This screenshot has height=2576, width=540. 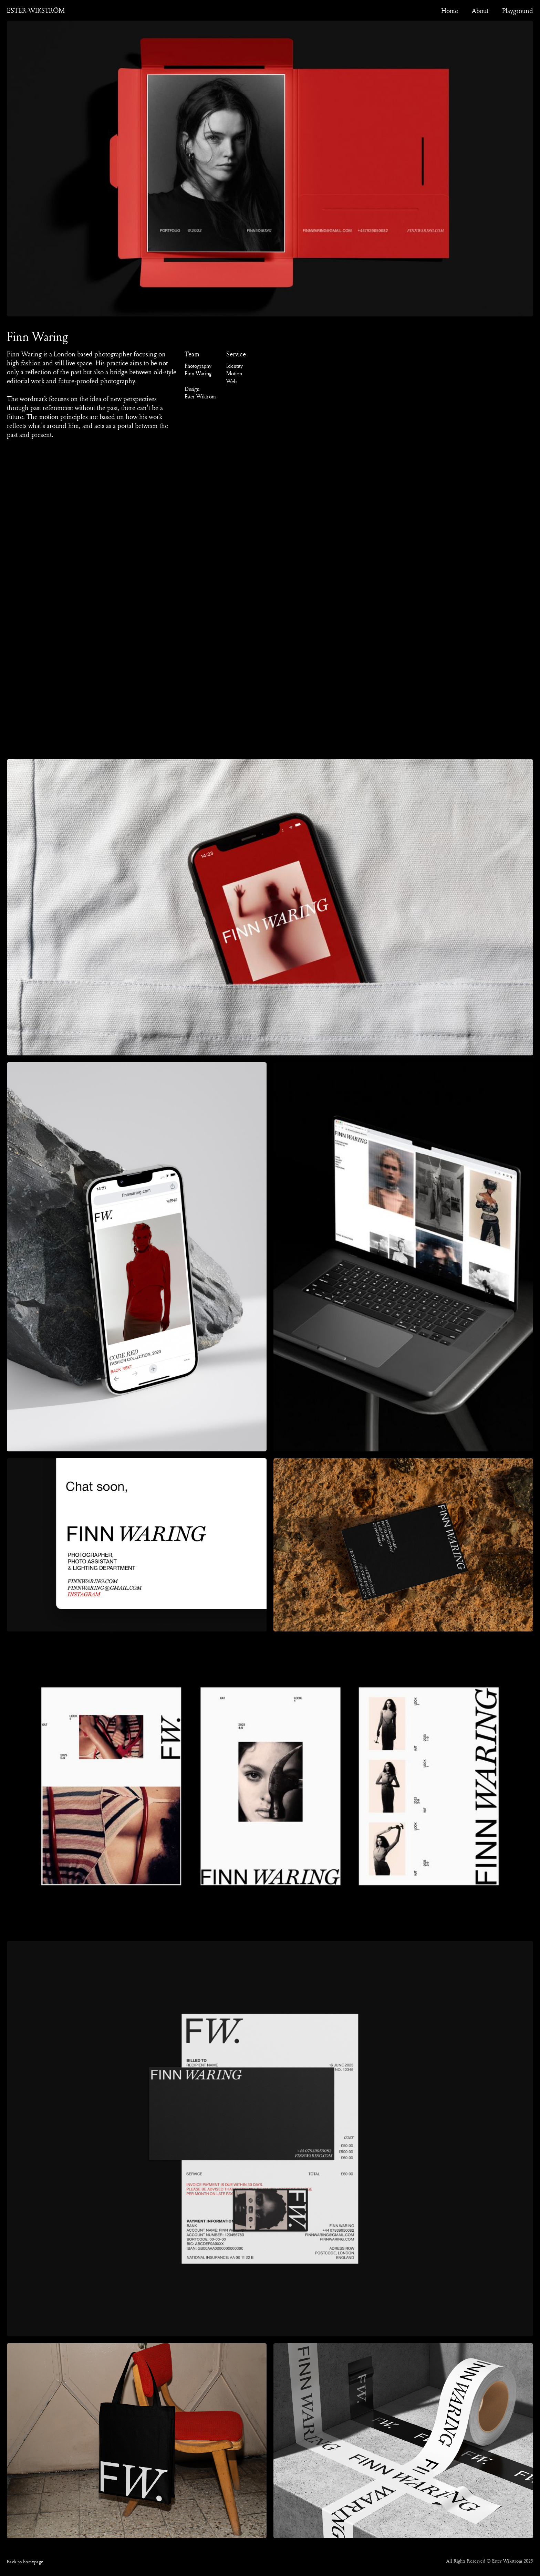 What do you see at coordinates (449, 10) in the screenshot?
I see `Home` at bounding box center [449, 10].